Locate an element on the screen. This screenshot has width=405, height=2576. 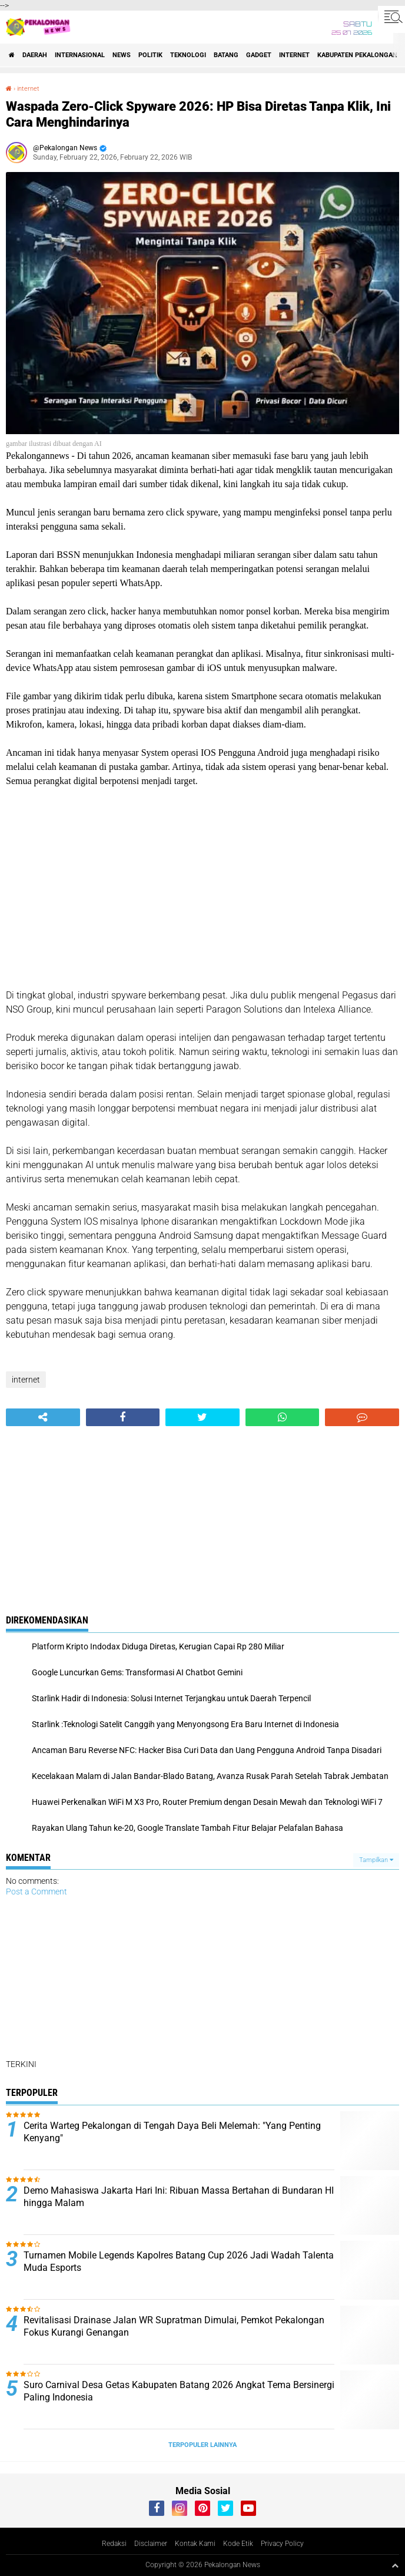
[Advertisement] is located at coordinates (202, 888).